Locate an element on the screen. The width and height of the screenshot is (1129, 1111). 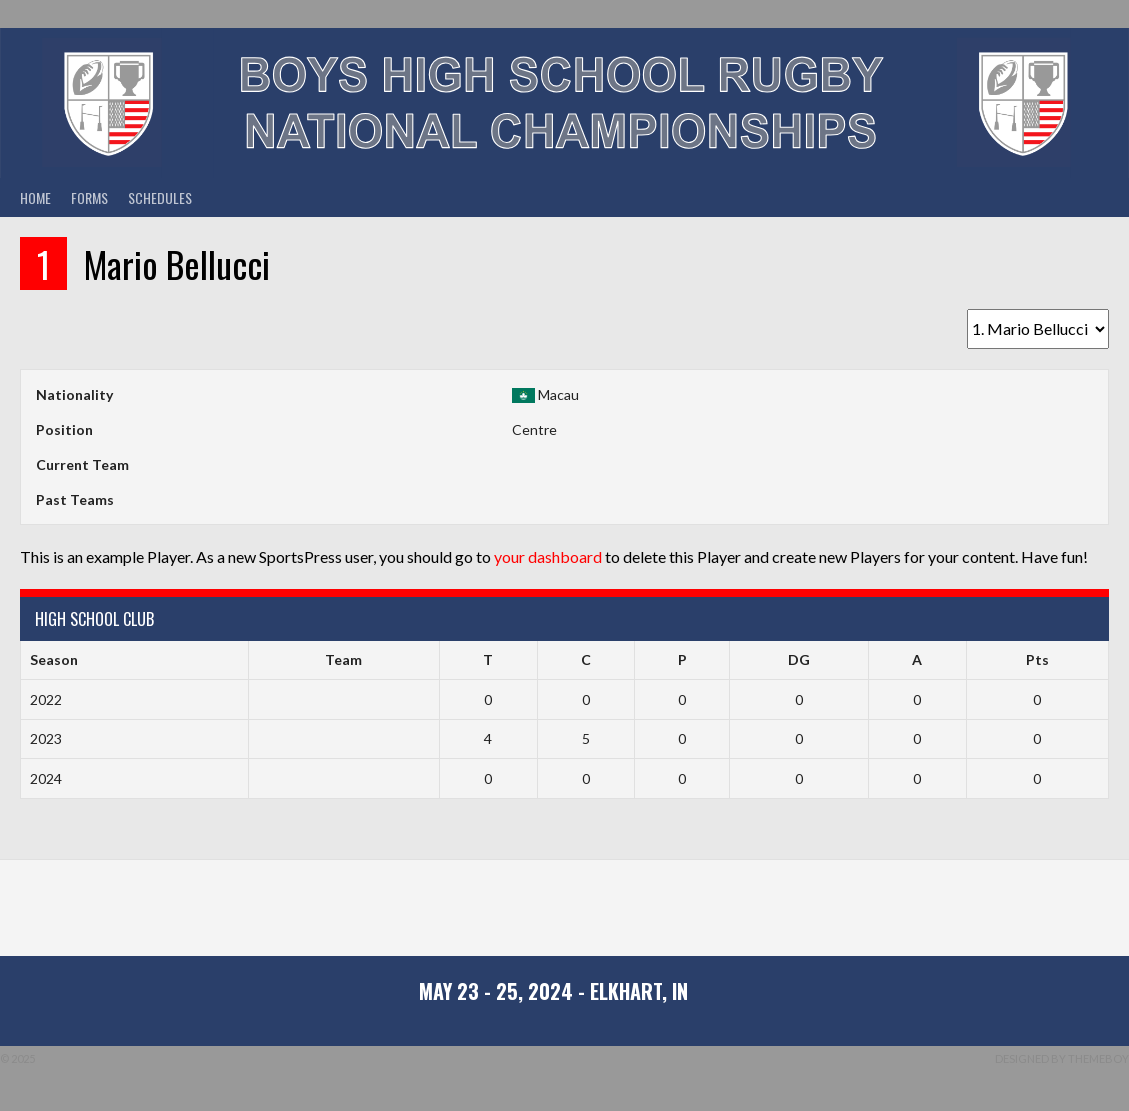
Designed by ThemeBoy is located at coordinates (1062, 1058).